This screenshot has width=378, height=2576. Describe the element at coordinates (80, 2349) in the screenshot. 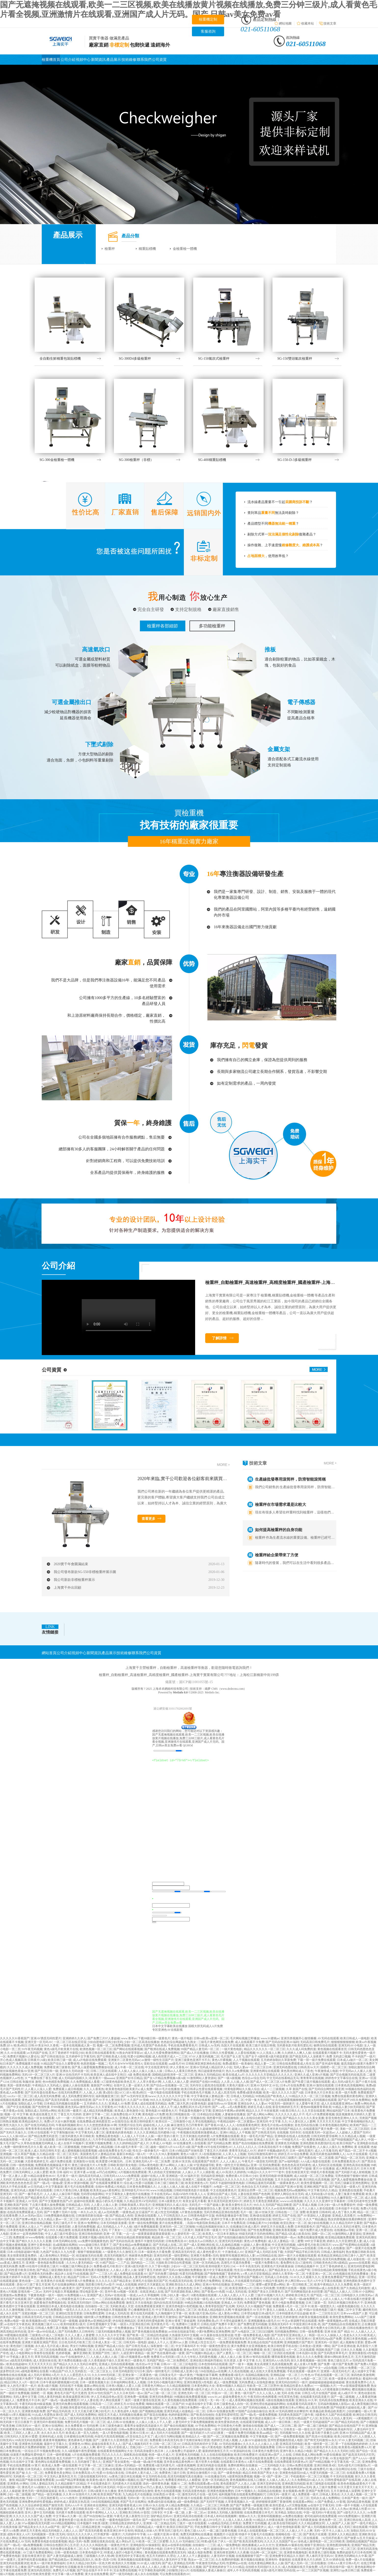

I see `成人免费视频三区` at that location.